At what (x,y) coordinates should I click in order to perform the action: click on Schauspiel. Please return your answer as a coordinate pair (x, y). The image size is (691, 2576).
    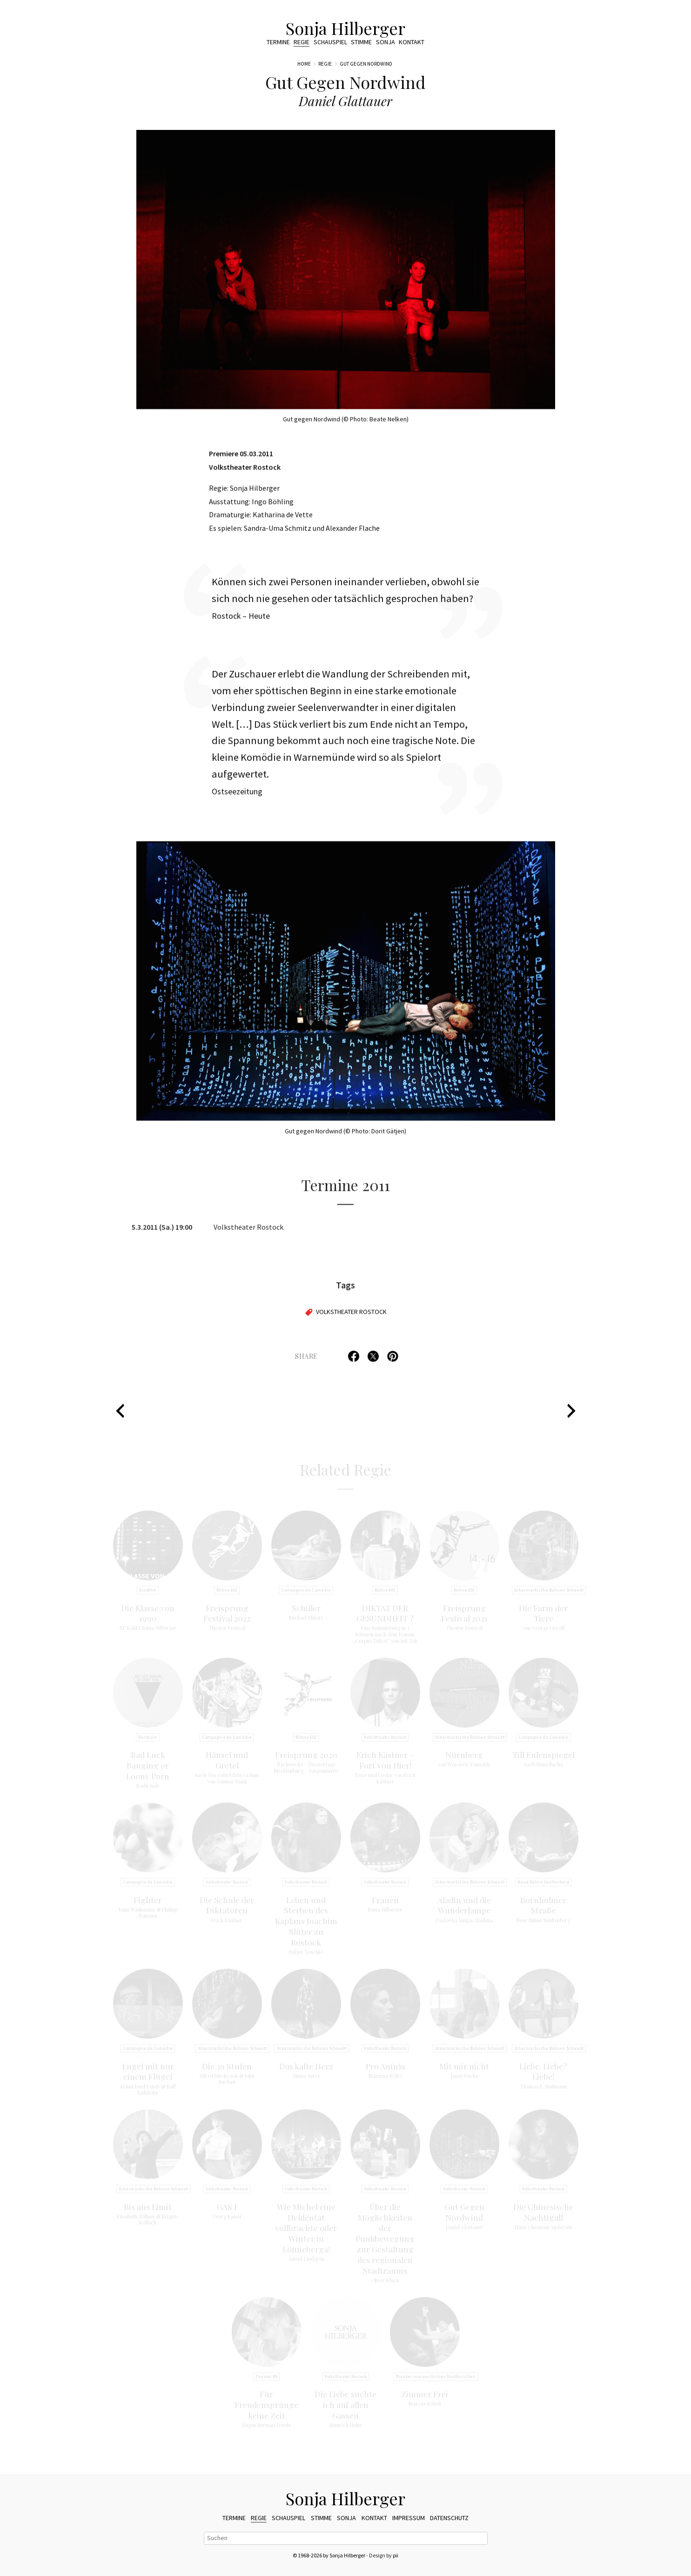
    Looking at the image, I should click on (330, 42).